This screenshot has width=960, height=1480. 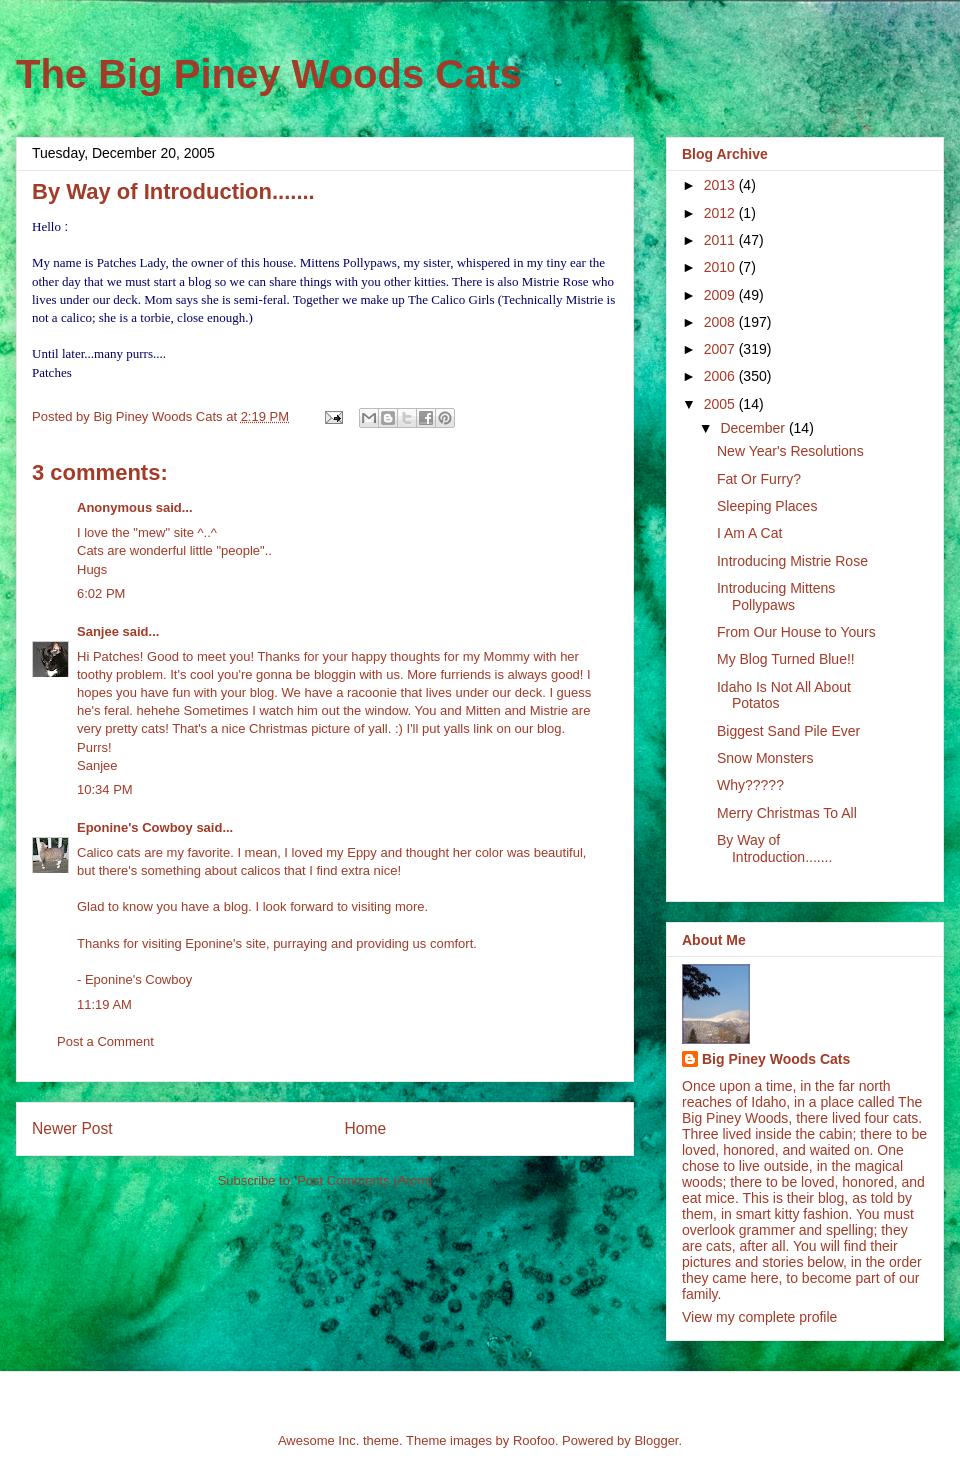 I want to click on I Am A Cat, so click(x=749, y=533).